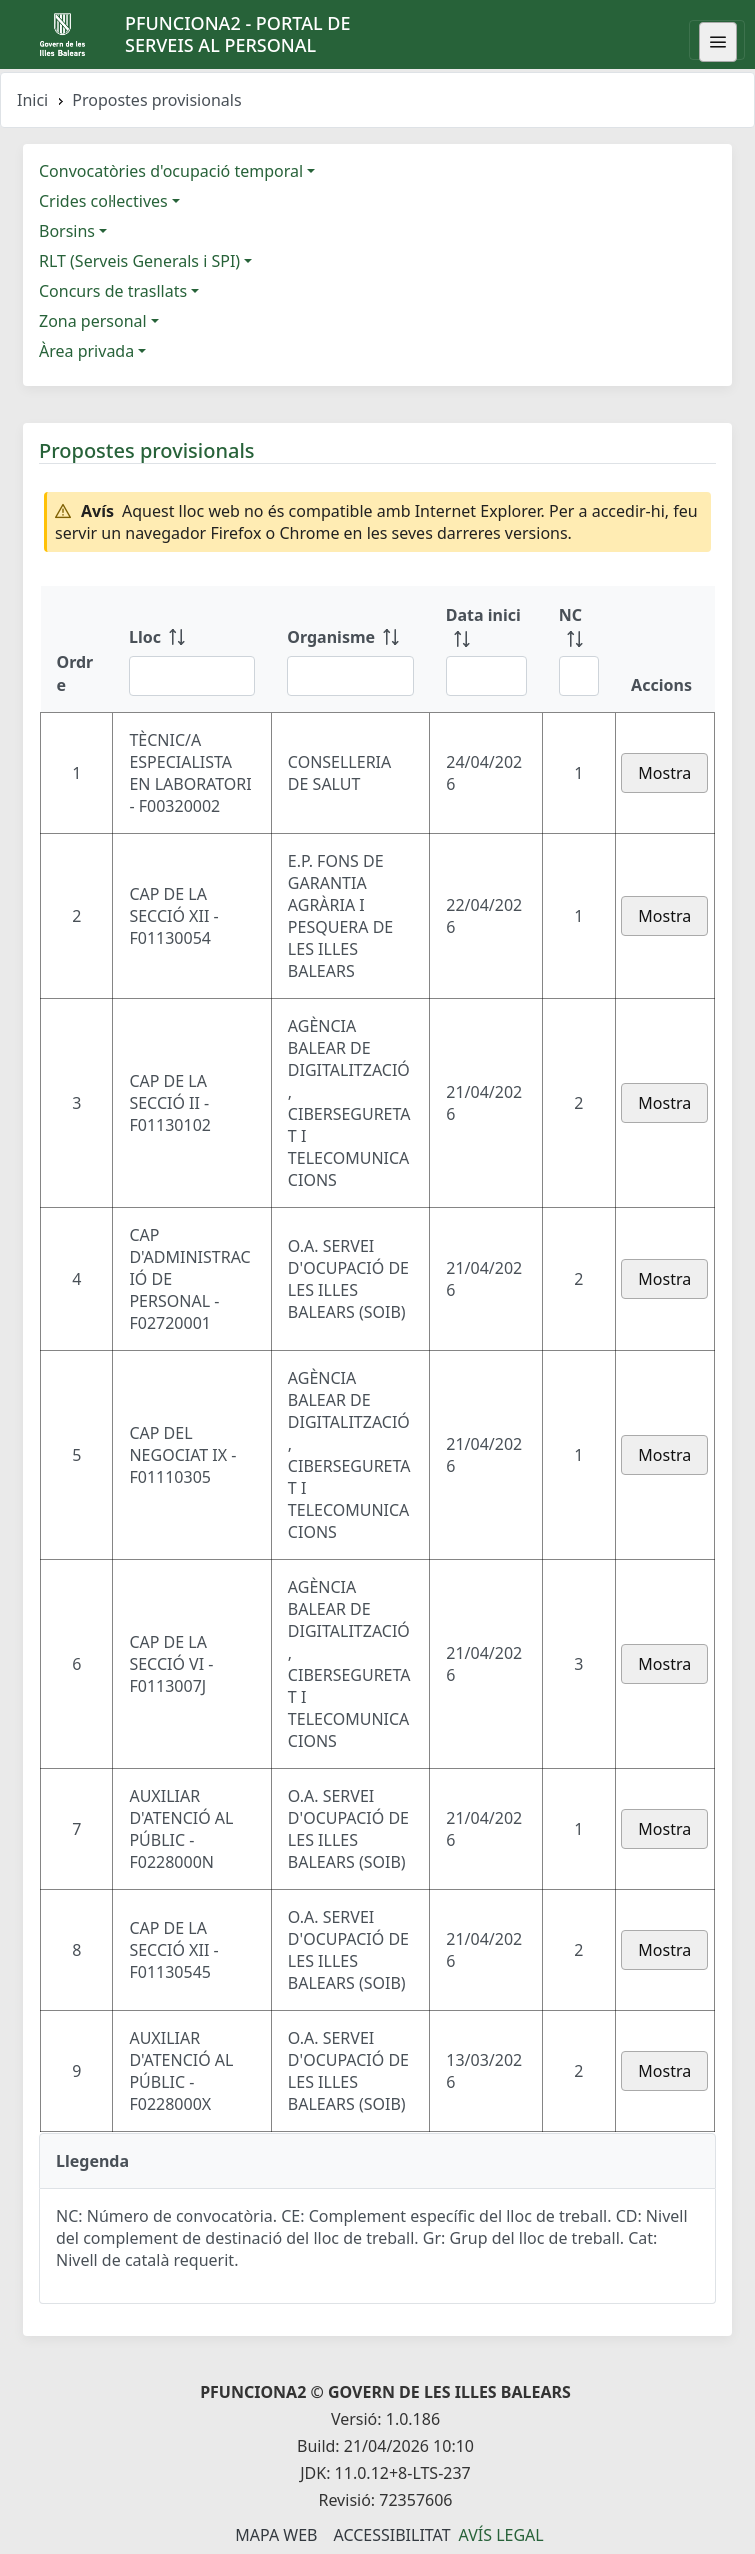  What do you see at coordinates (486, 676) in the screenshot?
I see `[Filtre Data inici]` at bounding box center [486, 676].